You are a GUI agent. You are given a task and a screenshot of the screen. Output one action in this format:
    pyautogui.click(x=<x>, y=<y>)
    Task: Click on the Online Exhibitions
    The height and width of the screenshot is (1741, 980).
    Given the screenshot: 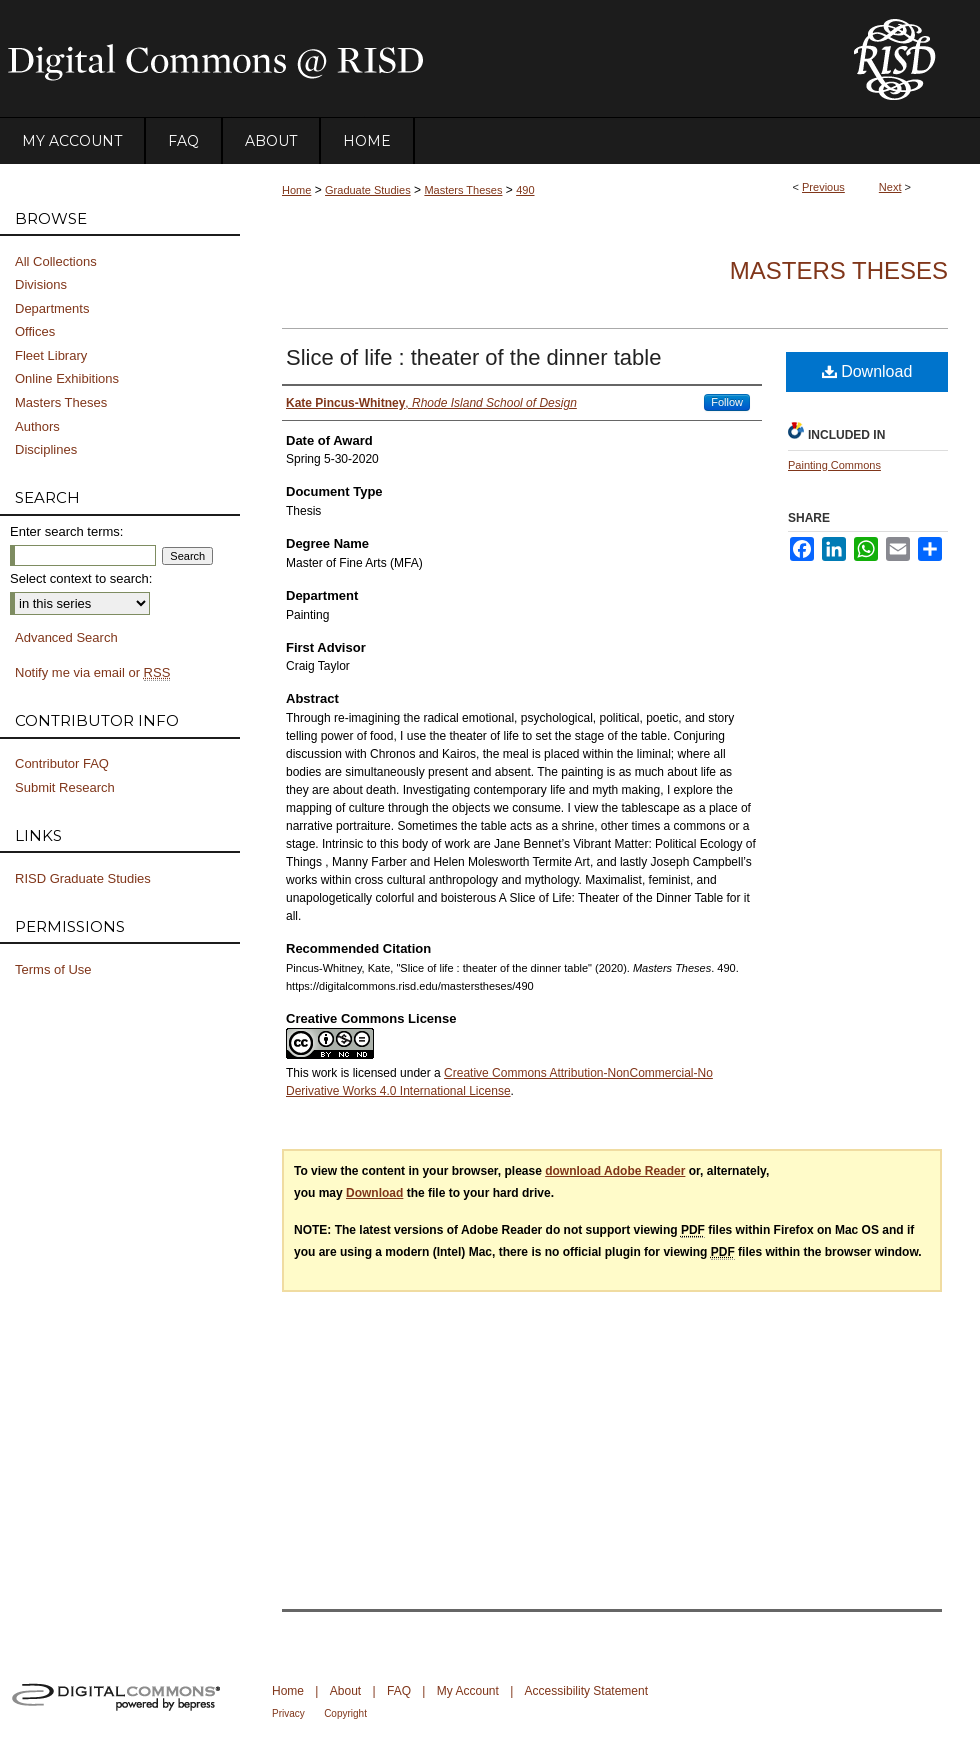 What is the action you would take?
    pyautogui.click(x=67, y=378)
    